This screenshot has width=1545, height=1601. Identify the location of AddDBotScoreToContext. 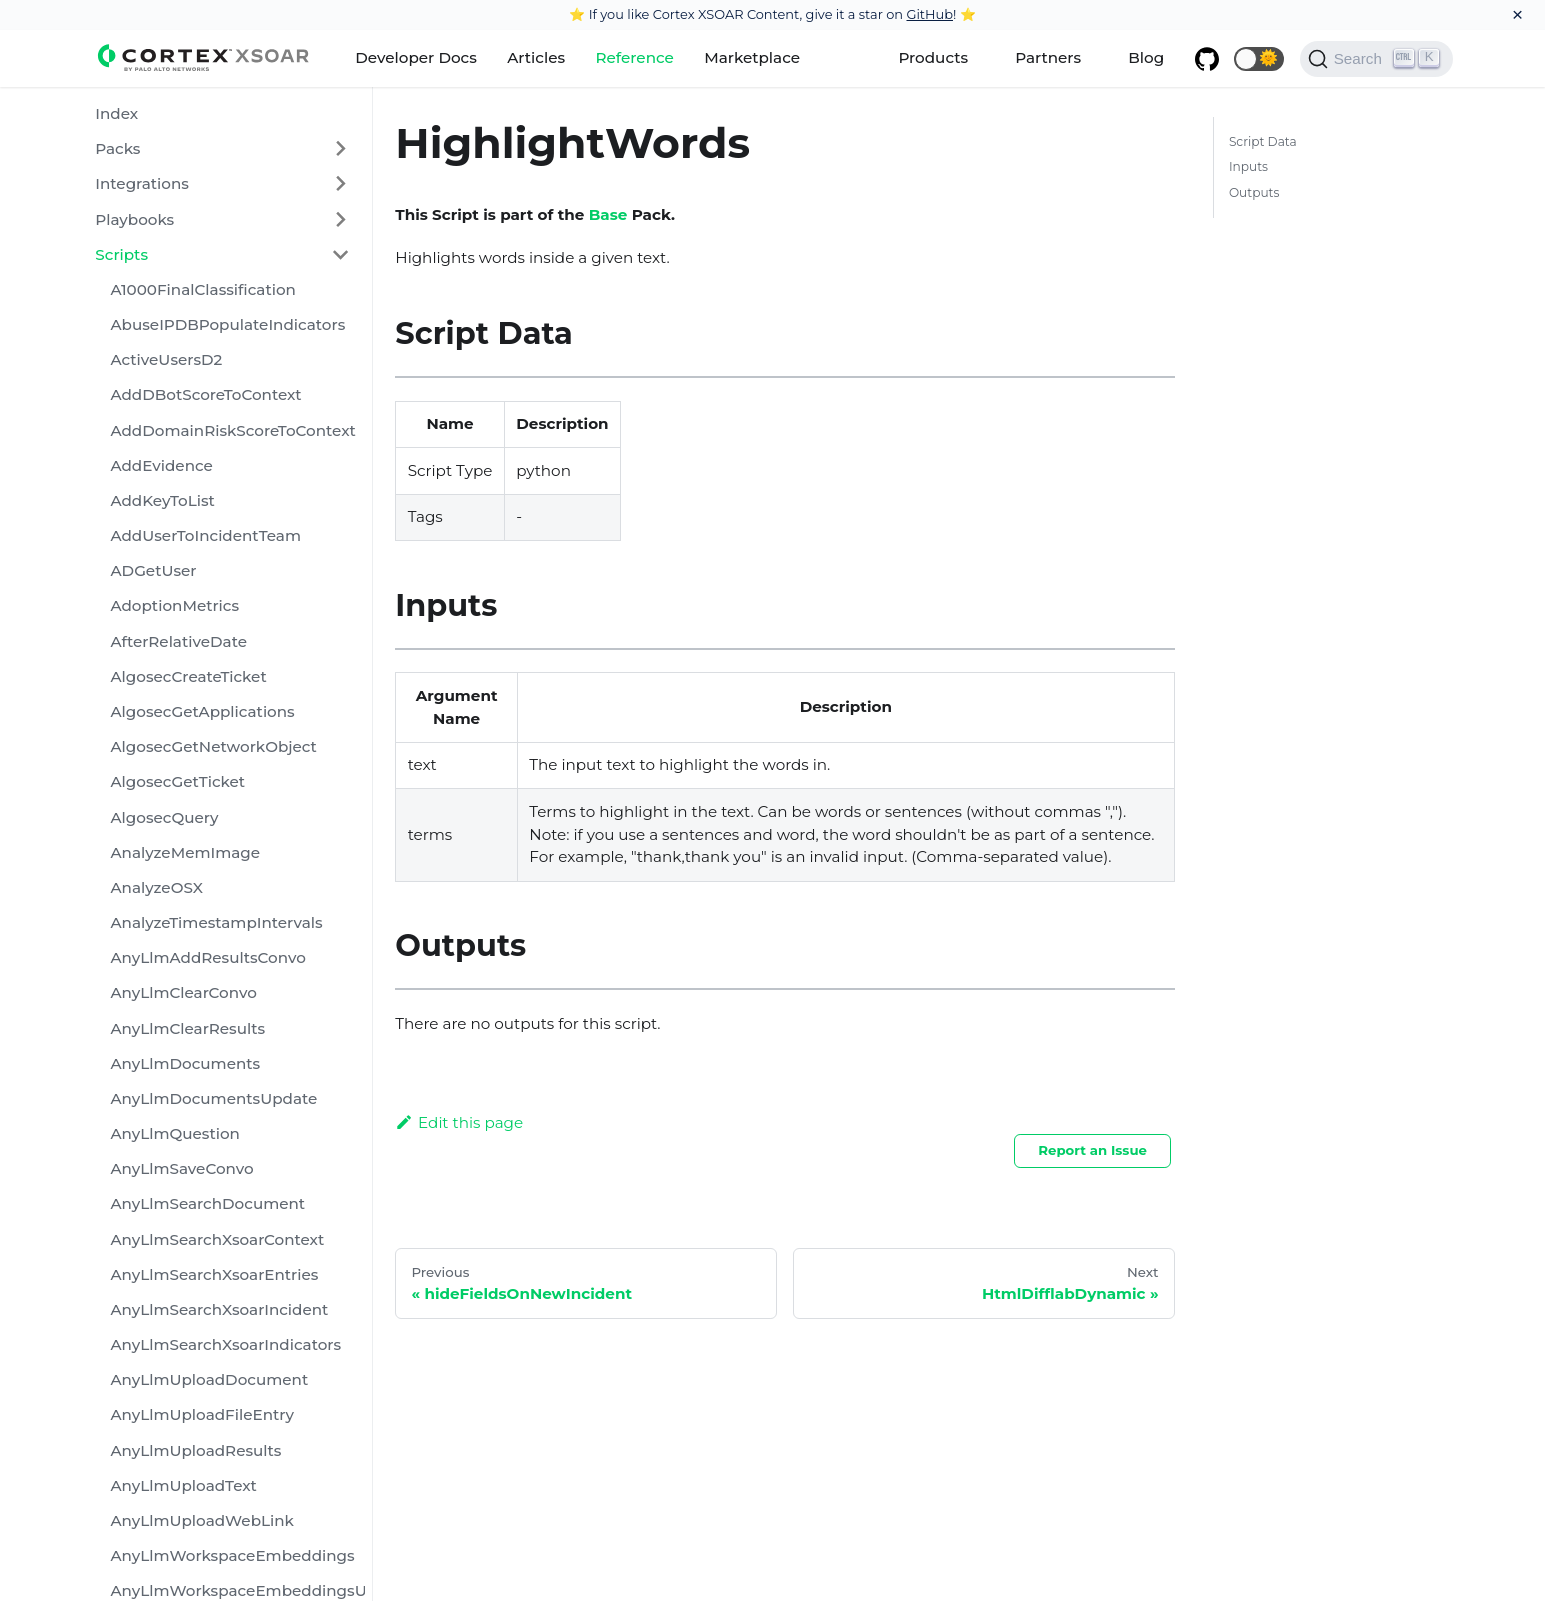
(205, 394).